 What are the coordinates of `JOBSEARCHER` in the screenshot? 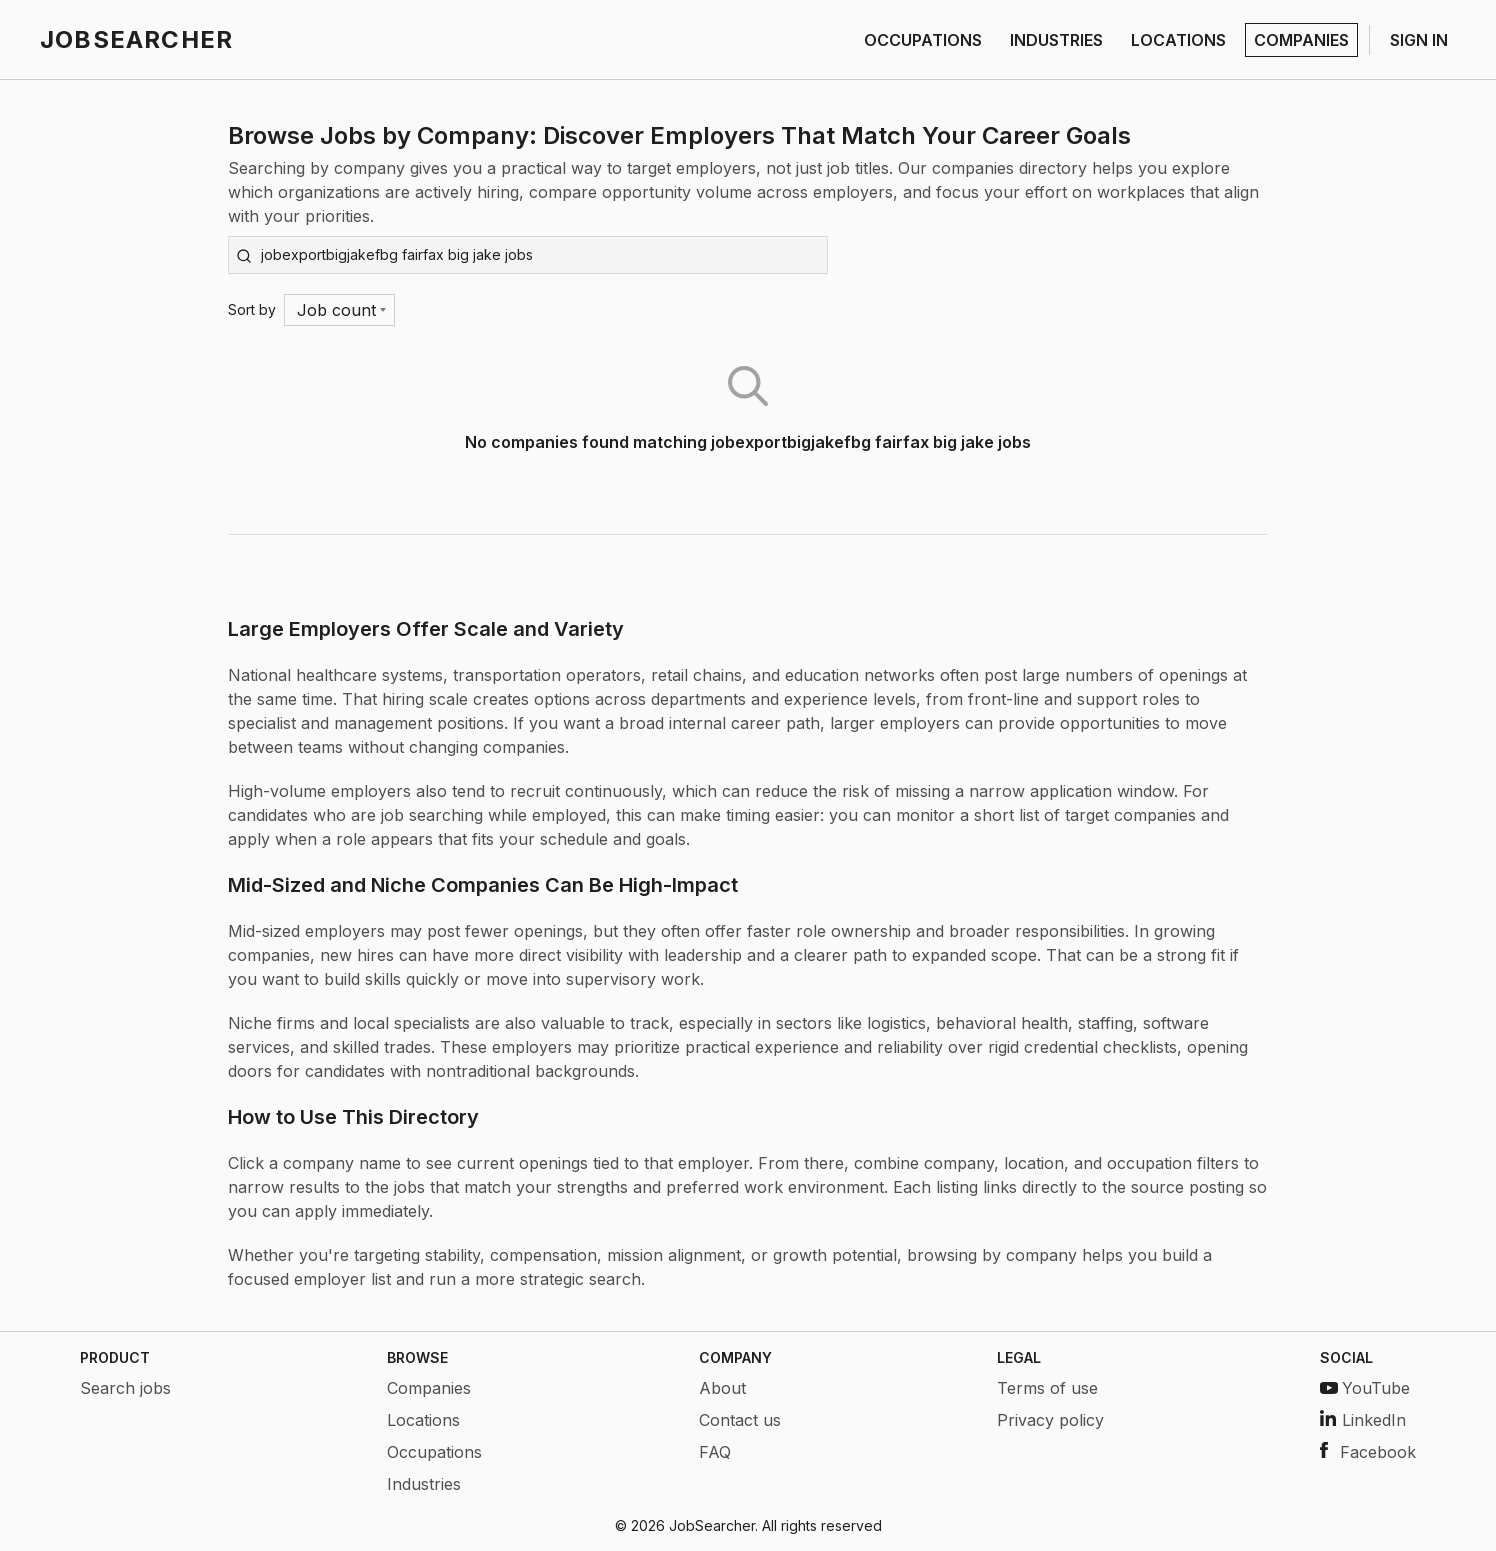 It's located at (136, 39).